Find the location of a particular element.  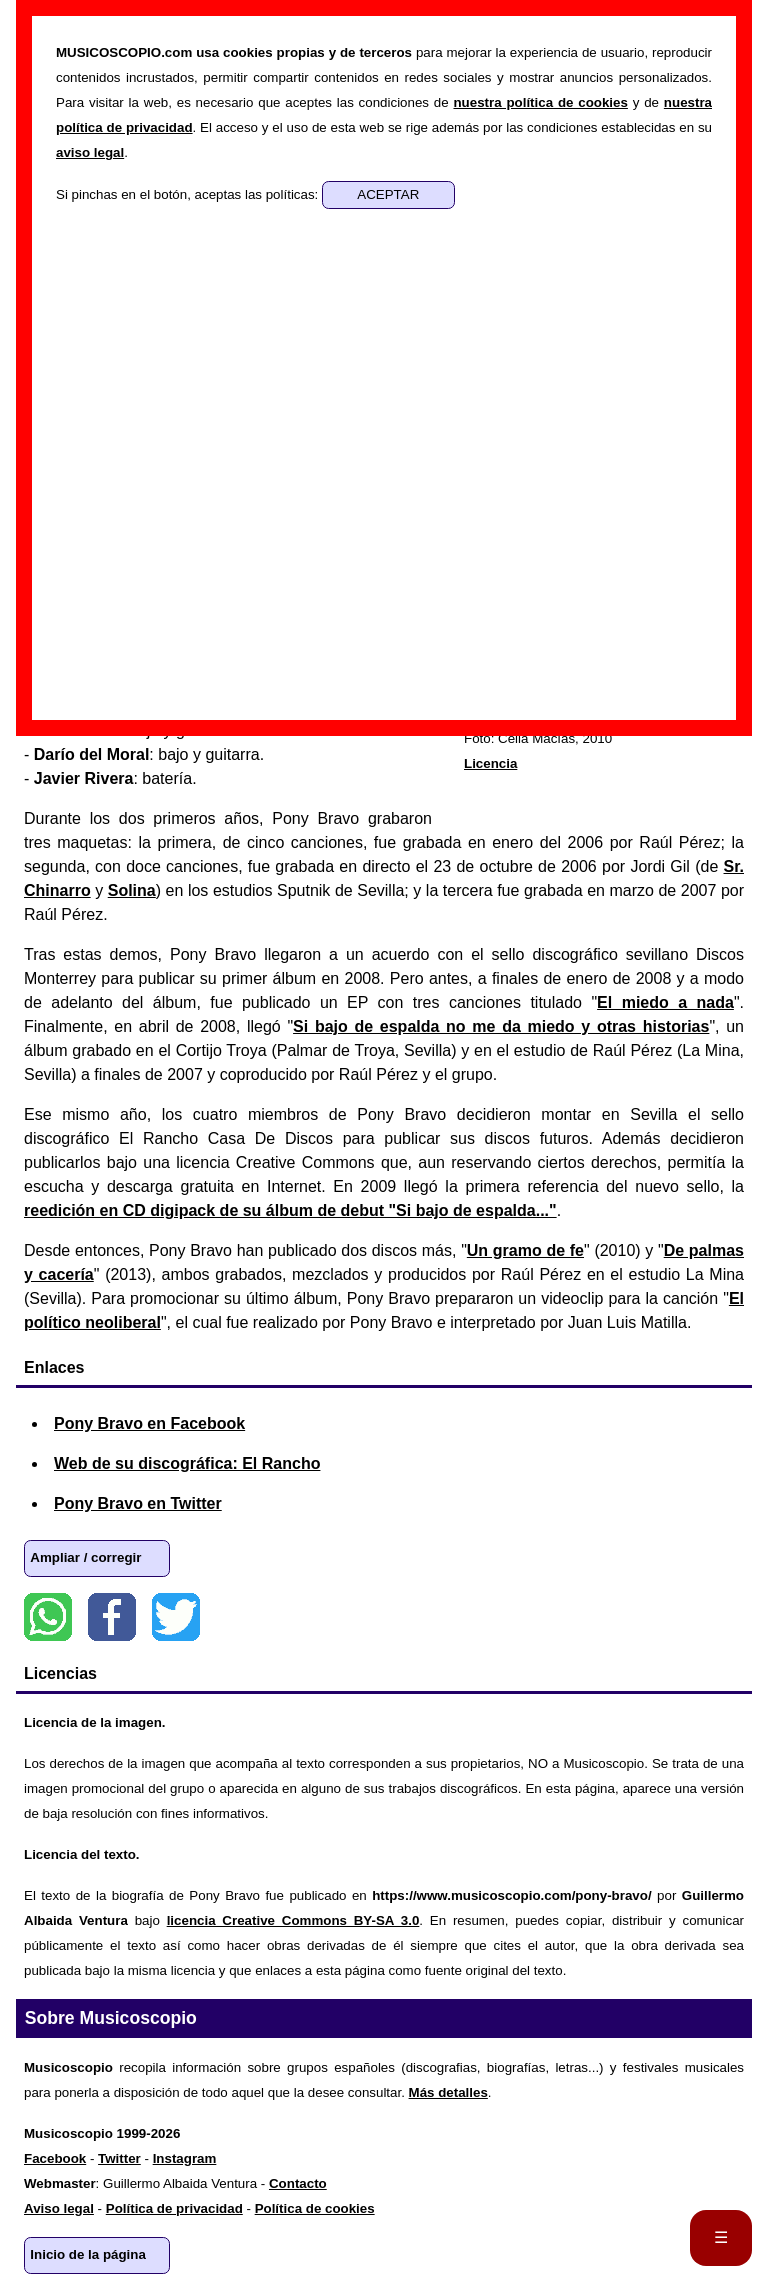

Política de privacidad is located at coordinates (174, 2208).